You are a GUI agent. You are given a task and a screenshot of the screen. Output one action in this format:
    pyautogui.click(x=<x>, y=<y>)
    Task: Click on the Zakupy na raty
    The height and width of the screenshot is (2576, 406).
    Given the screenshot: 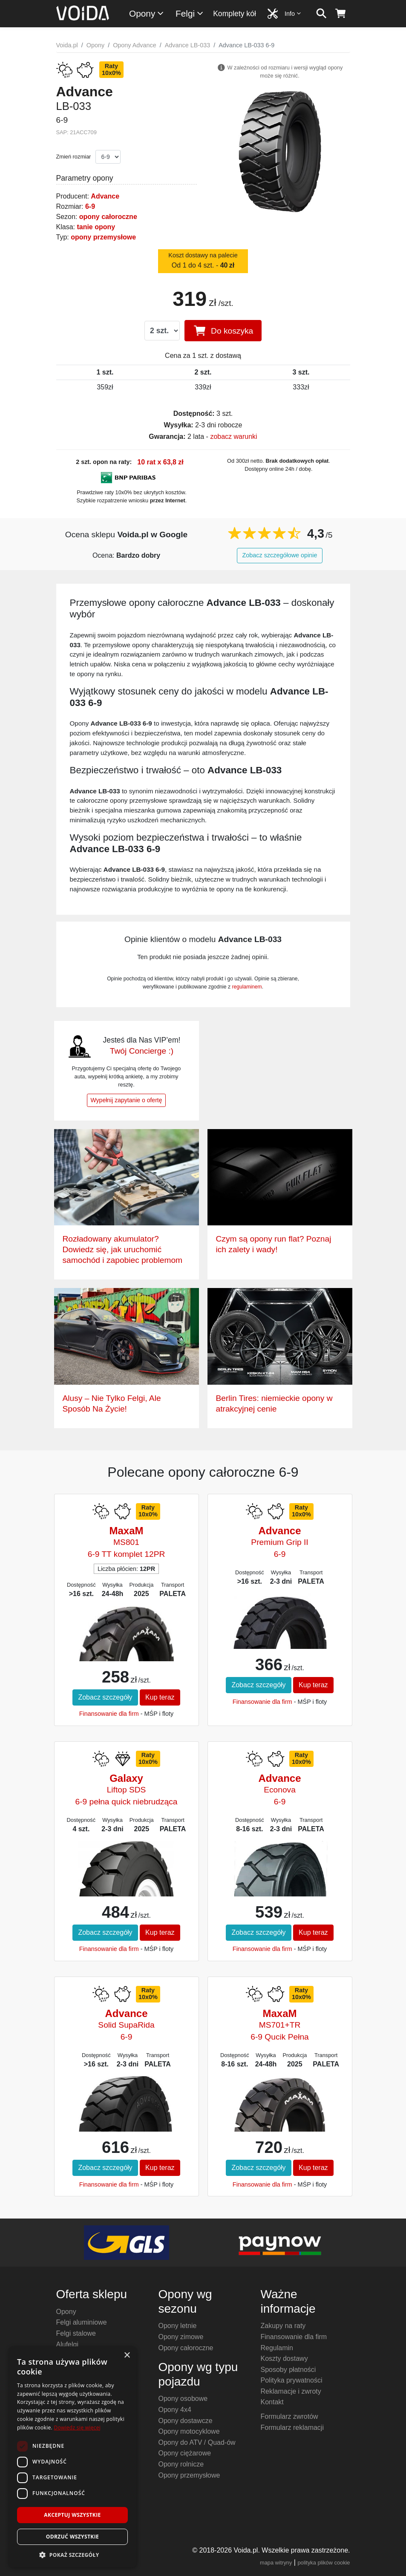 What is the action you would take?
    pyautogui.click(x=283, y=2325)
    